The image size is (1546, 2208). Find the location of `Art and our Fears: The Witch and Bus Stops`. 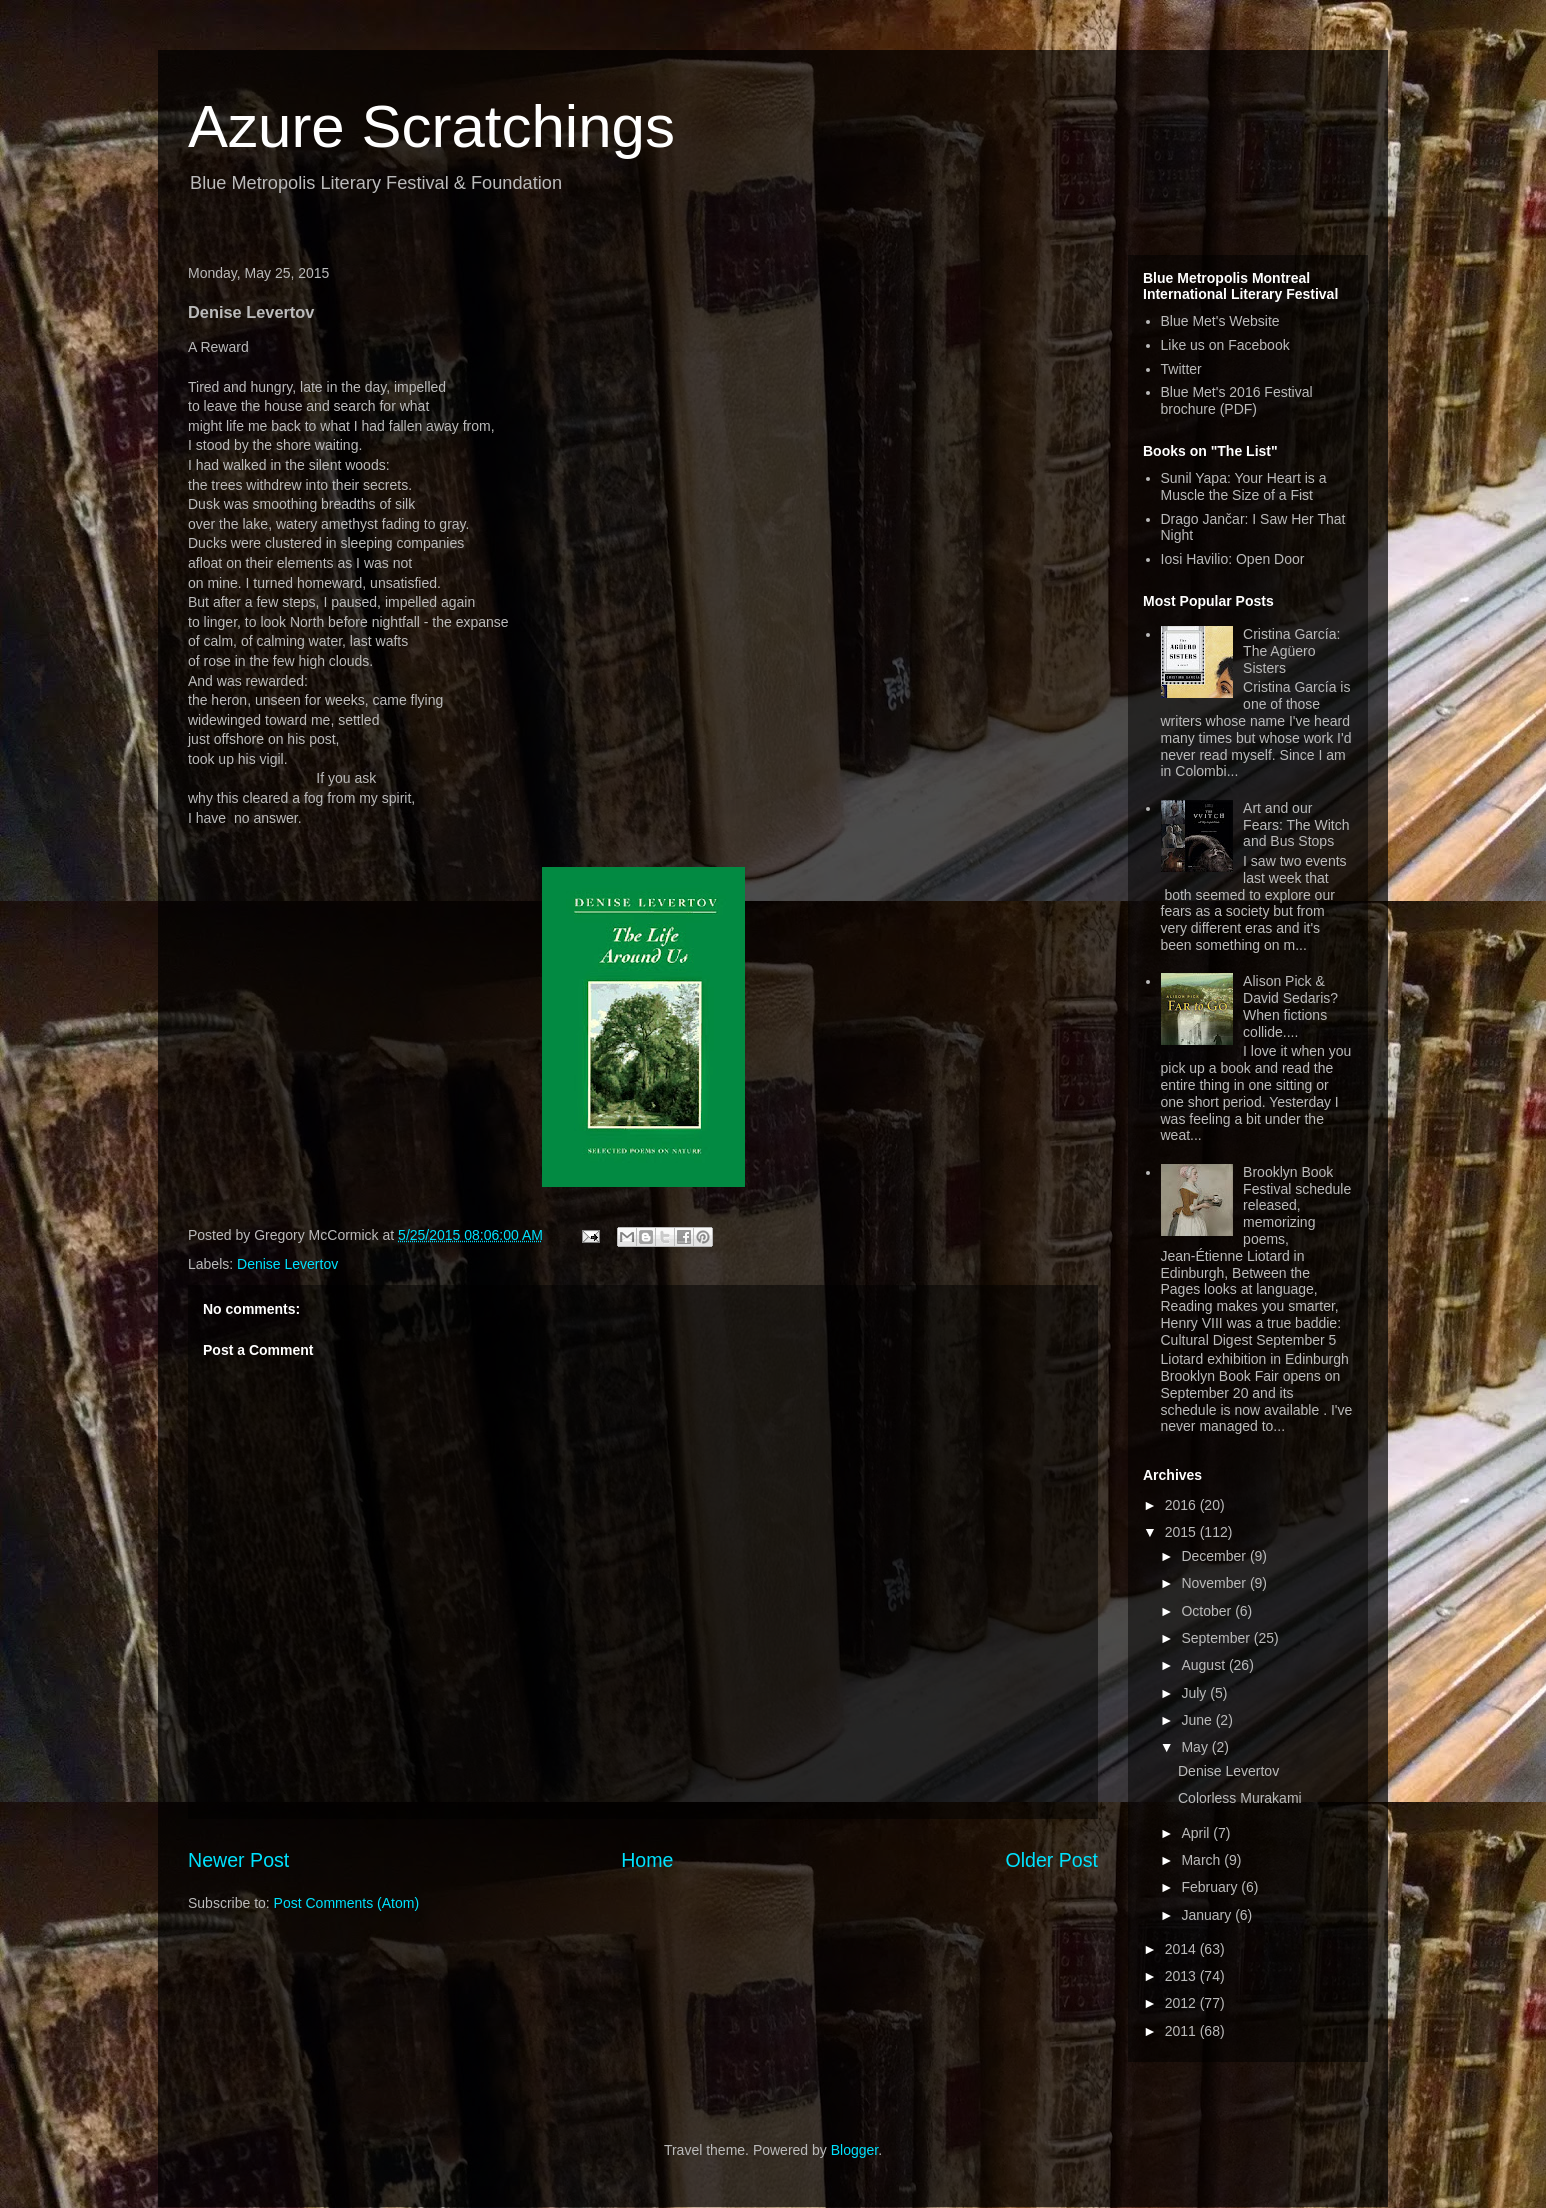

Art and our Fears: The Witch and Bus Stops is located at coordinates (1296, 825).